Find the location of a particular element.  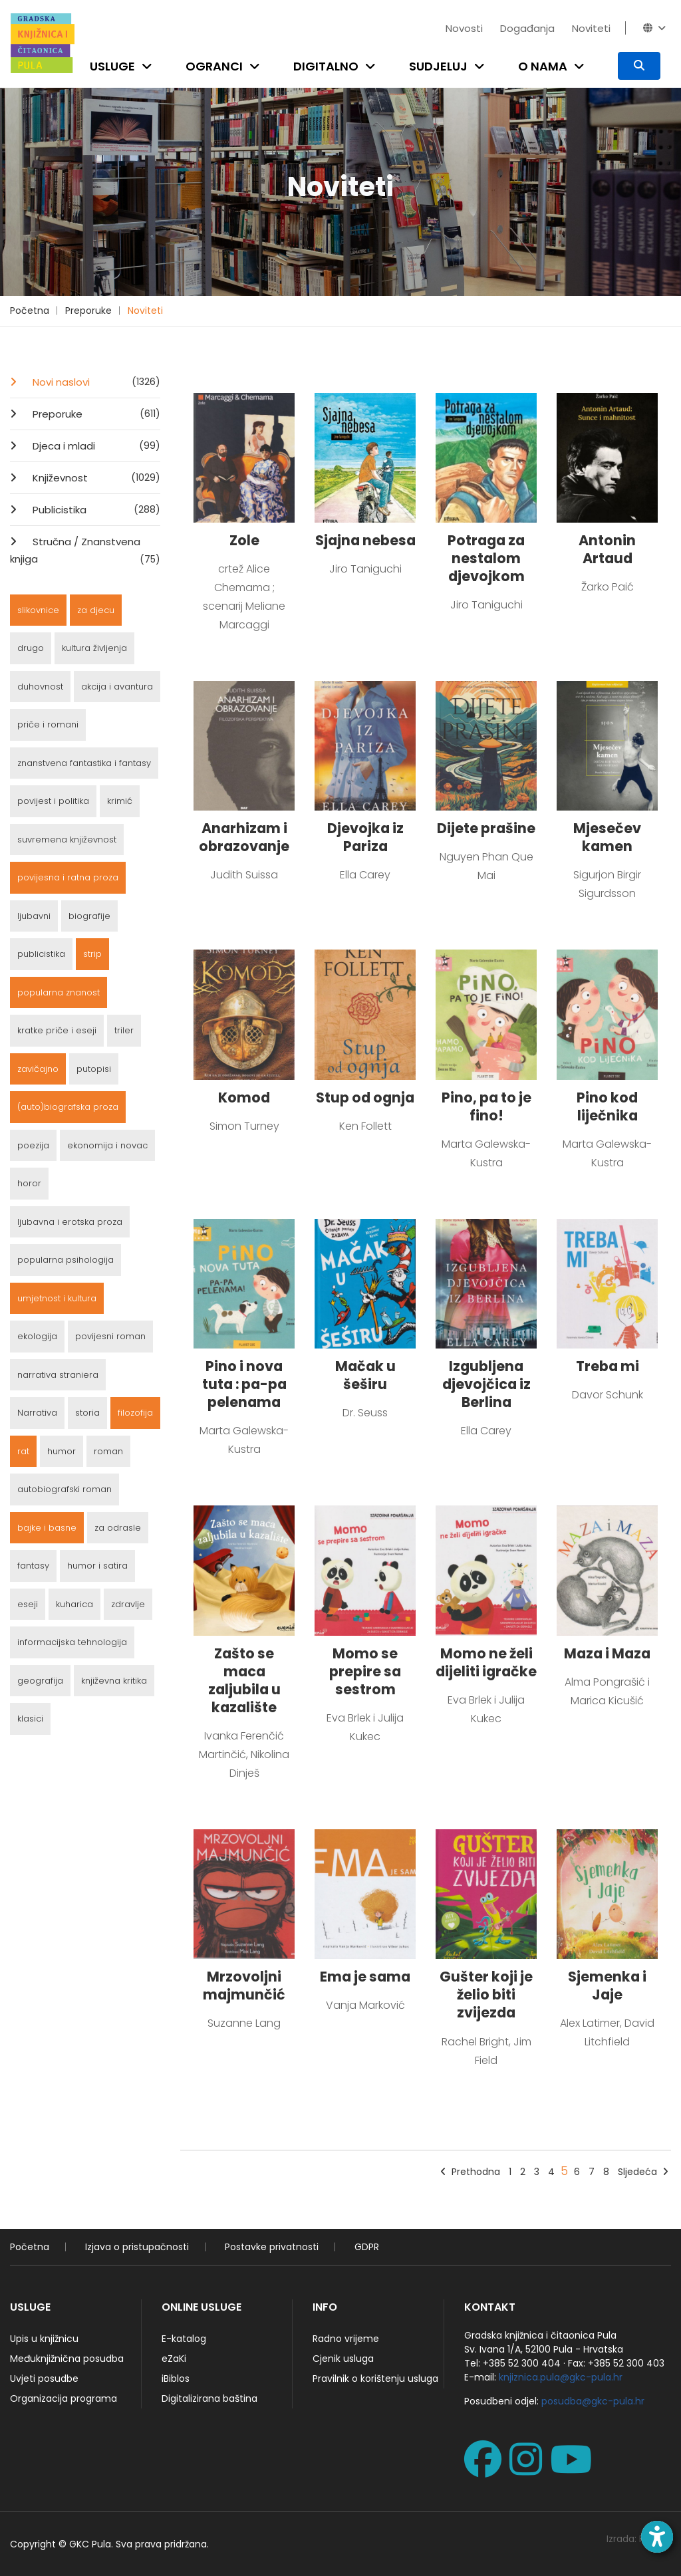

informacijska tehnologija is located at coordinates (72, 1642).